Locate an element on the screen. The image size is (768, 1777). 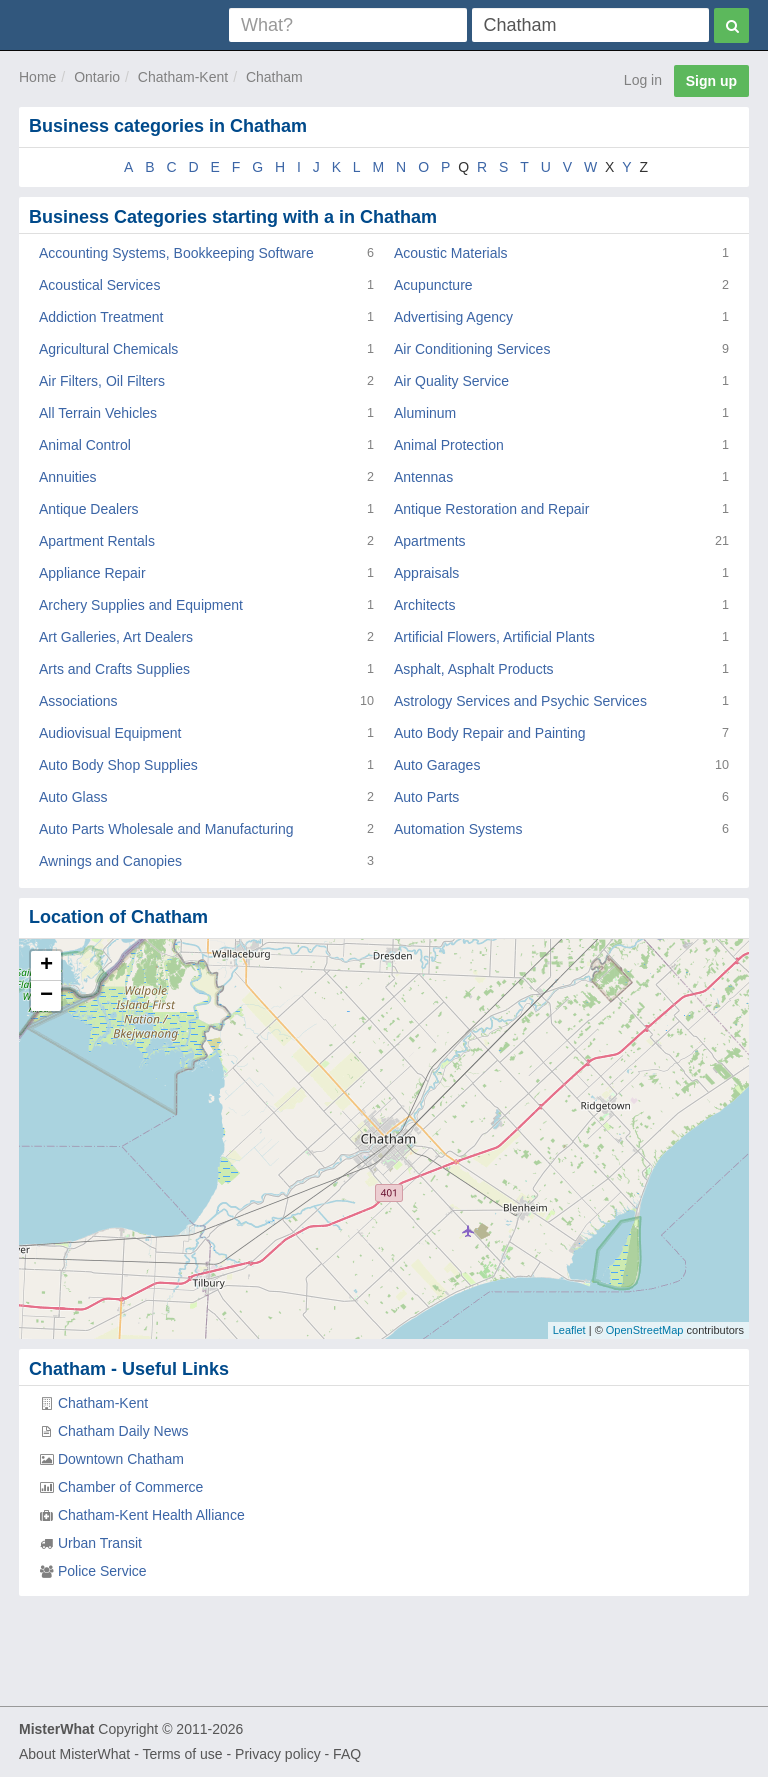
Log in is located at coordinates (643, 80).